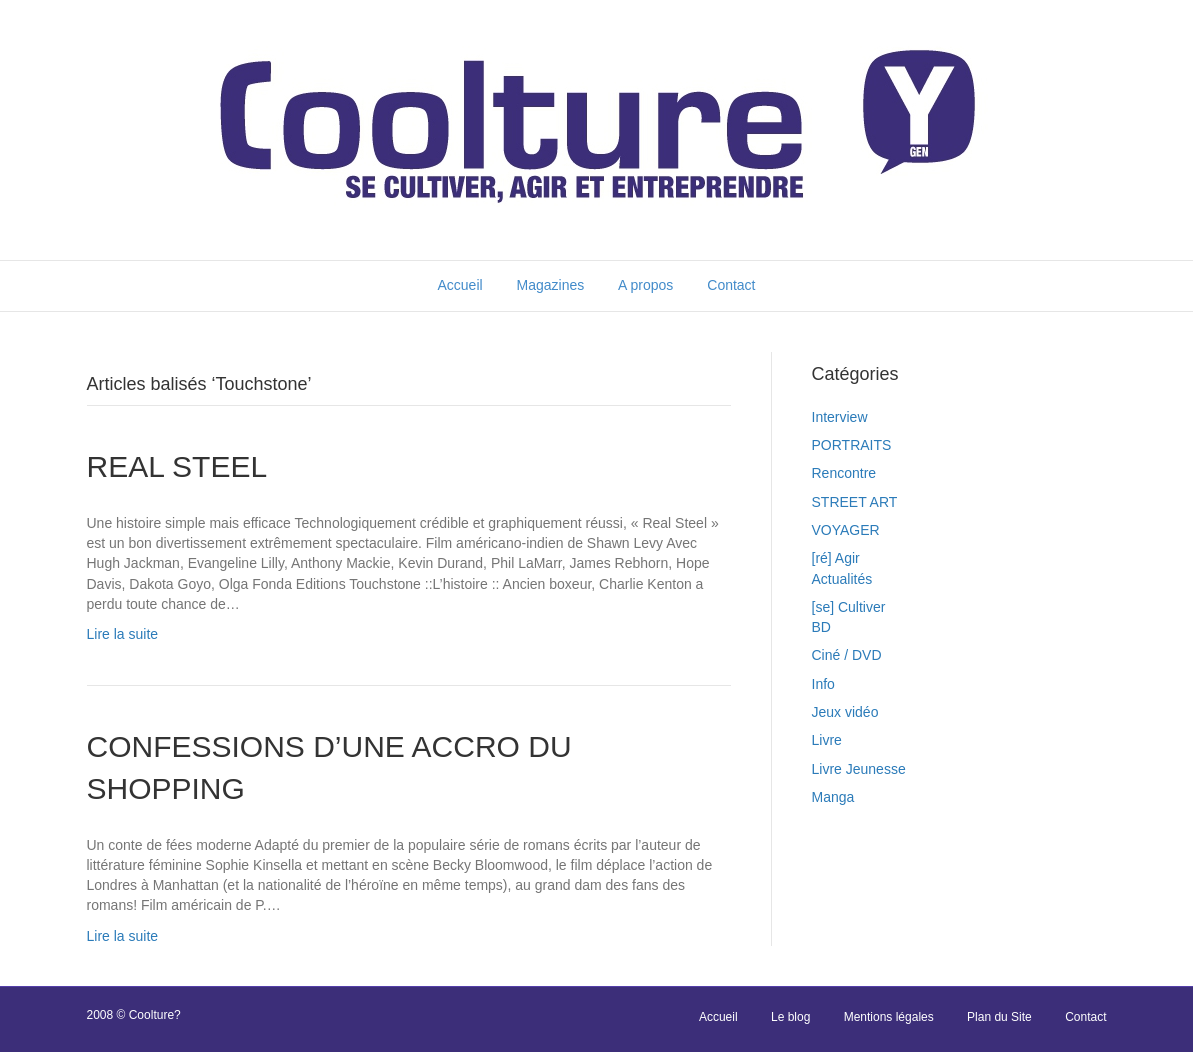  Describe the element at coordinates (844, 473) in the screenshot. I see `Rencontre` at that location.